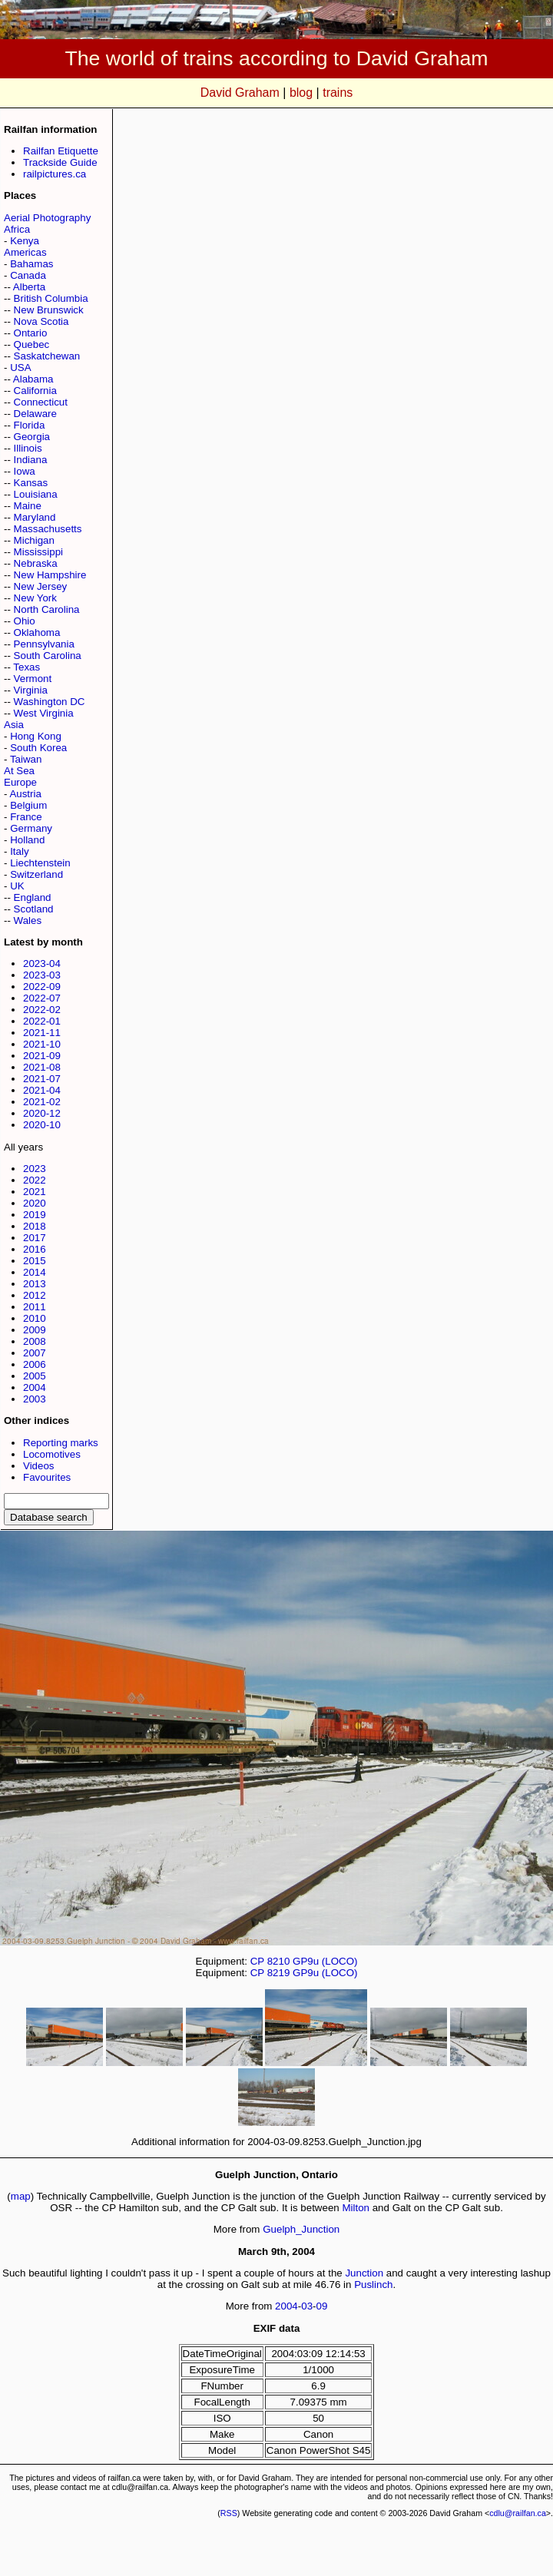 Image resolution: width=553 pixels, height=2576 pixels. I want to click on Georgia, so click(32, 436).